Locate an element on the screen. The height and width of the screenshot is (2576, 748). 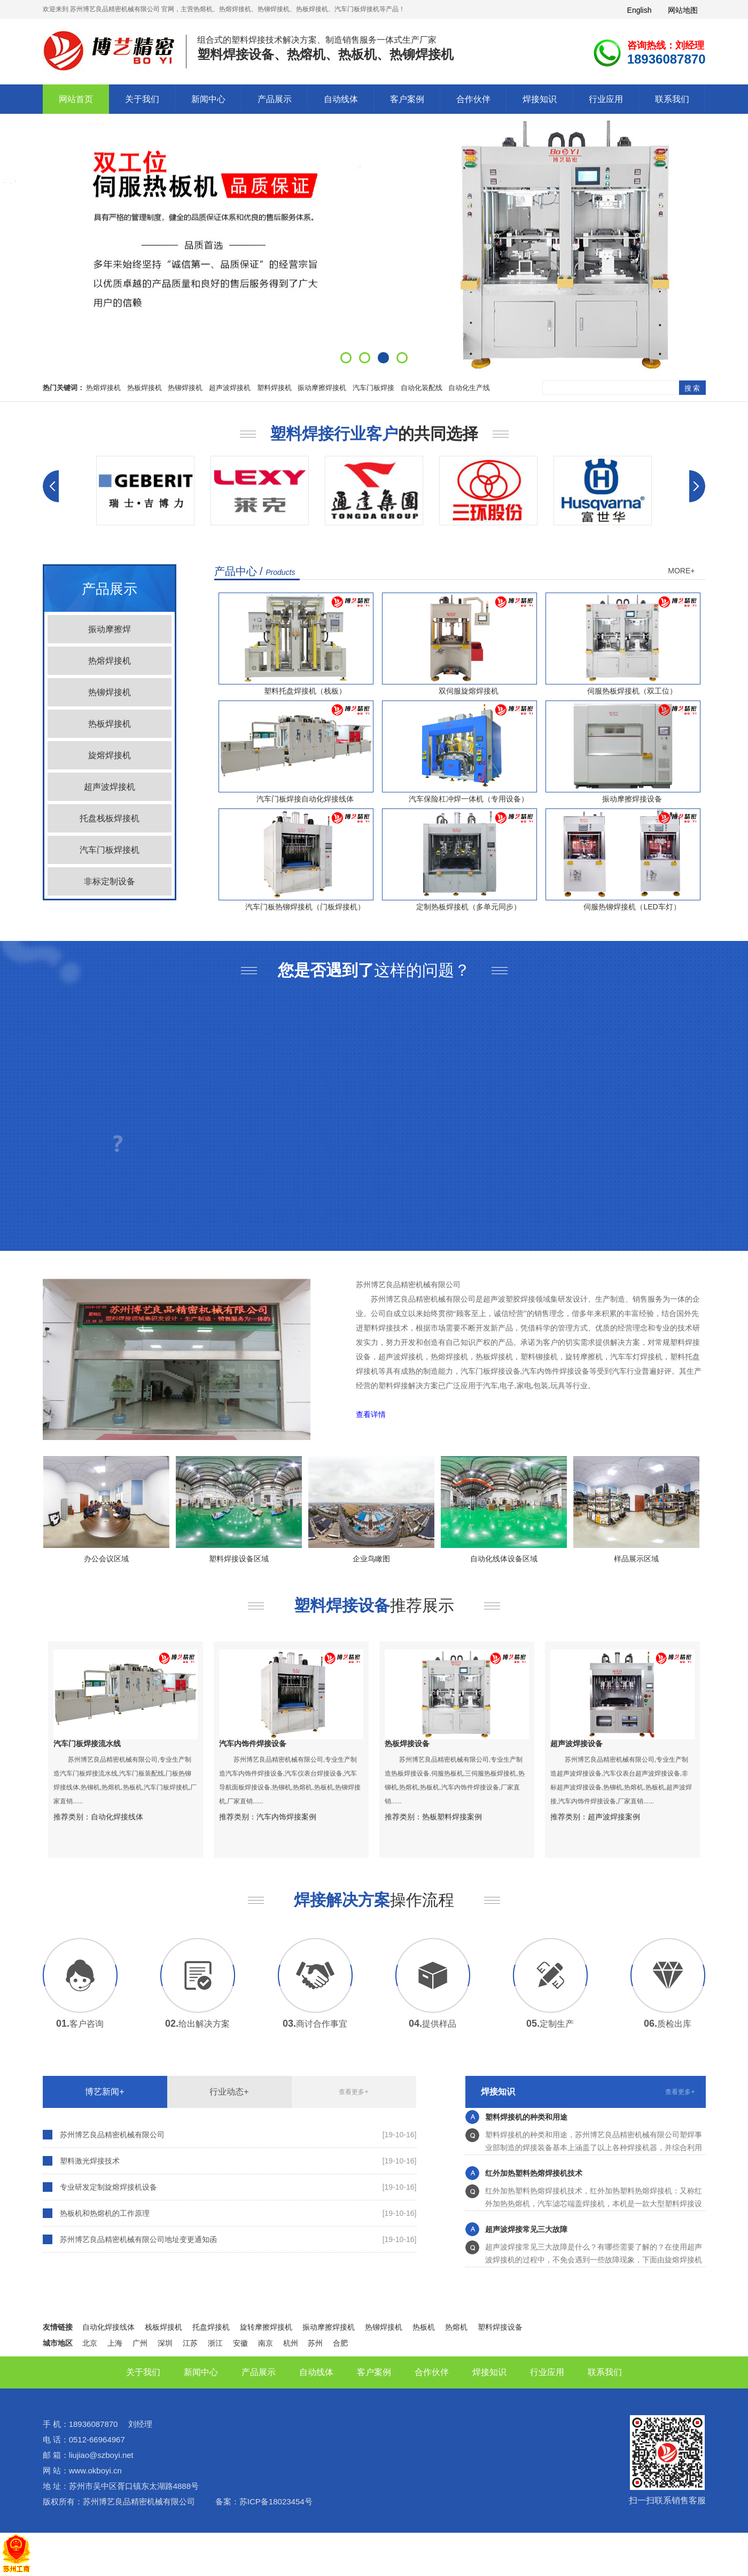
汽车内饰焊接案例 is located at coordinates (286, 1816).